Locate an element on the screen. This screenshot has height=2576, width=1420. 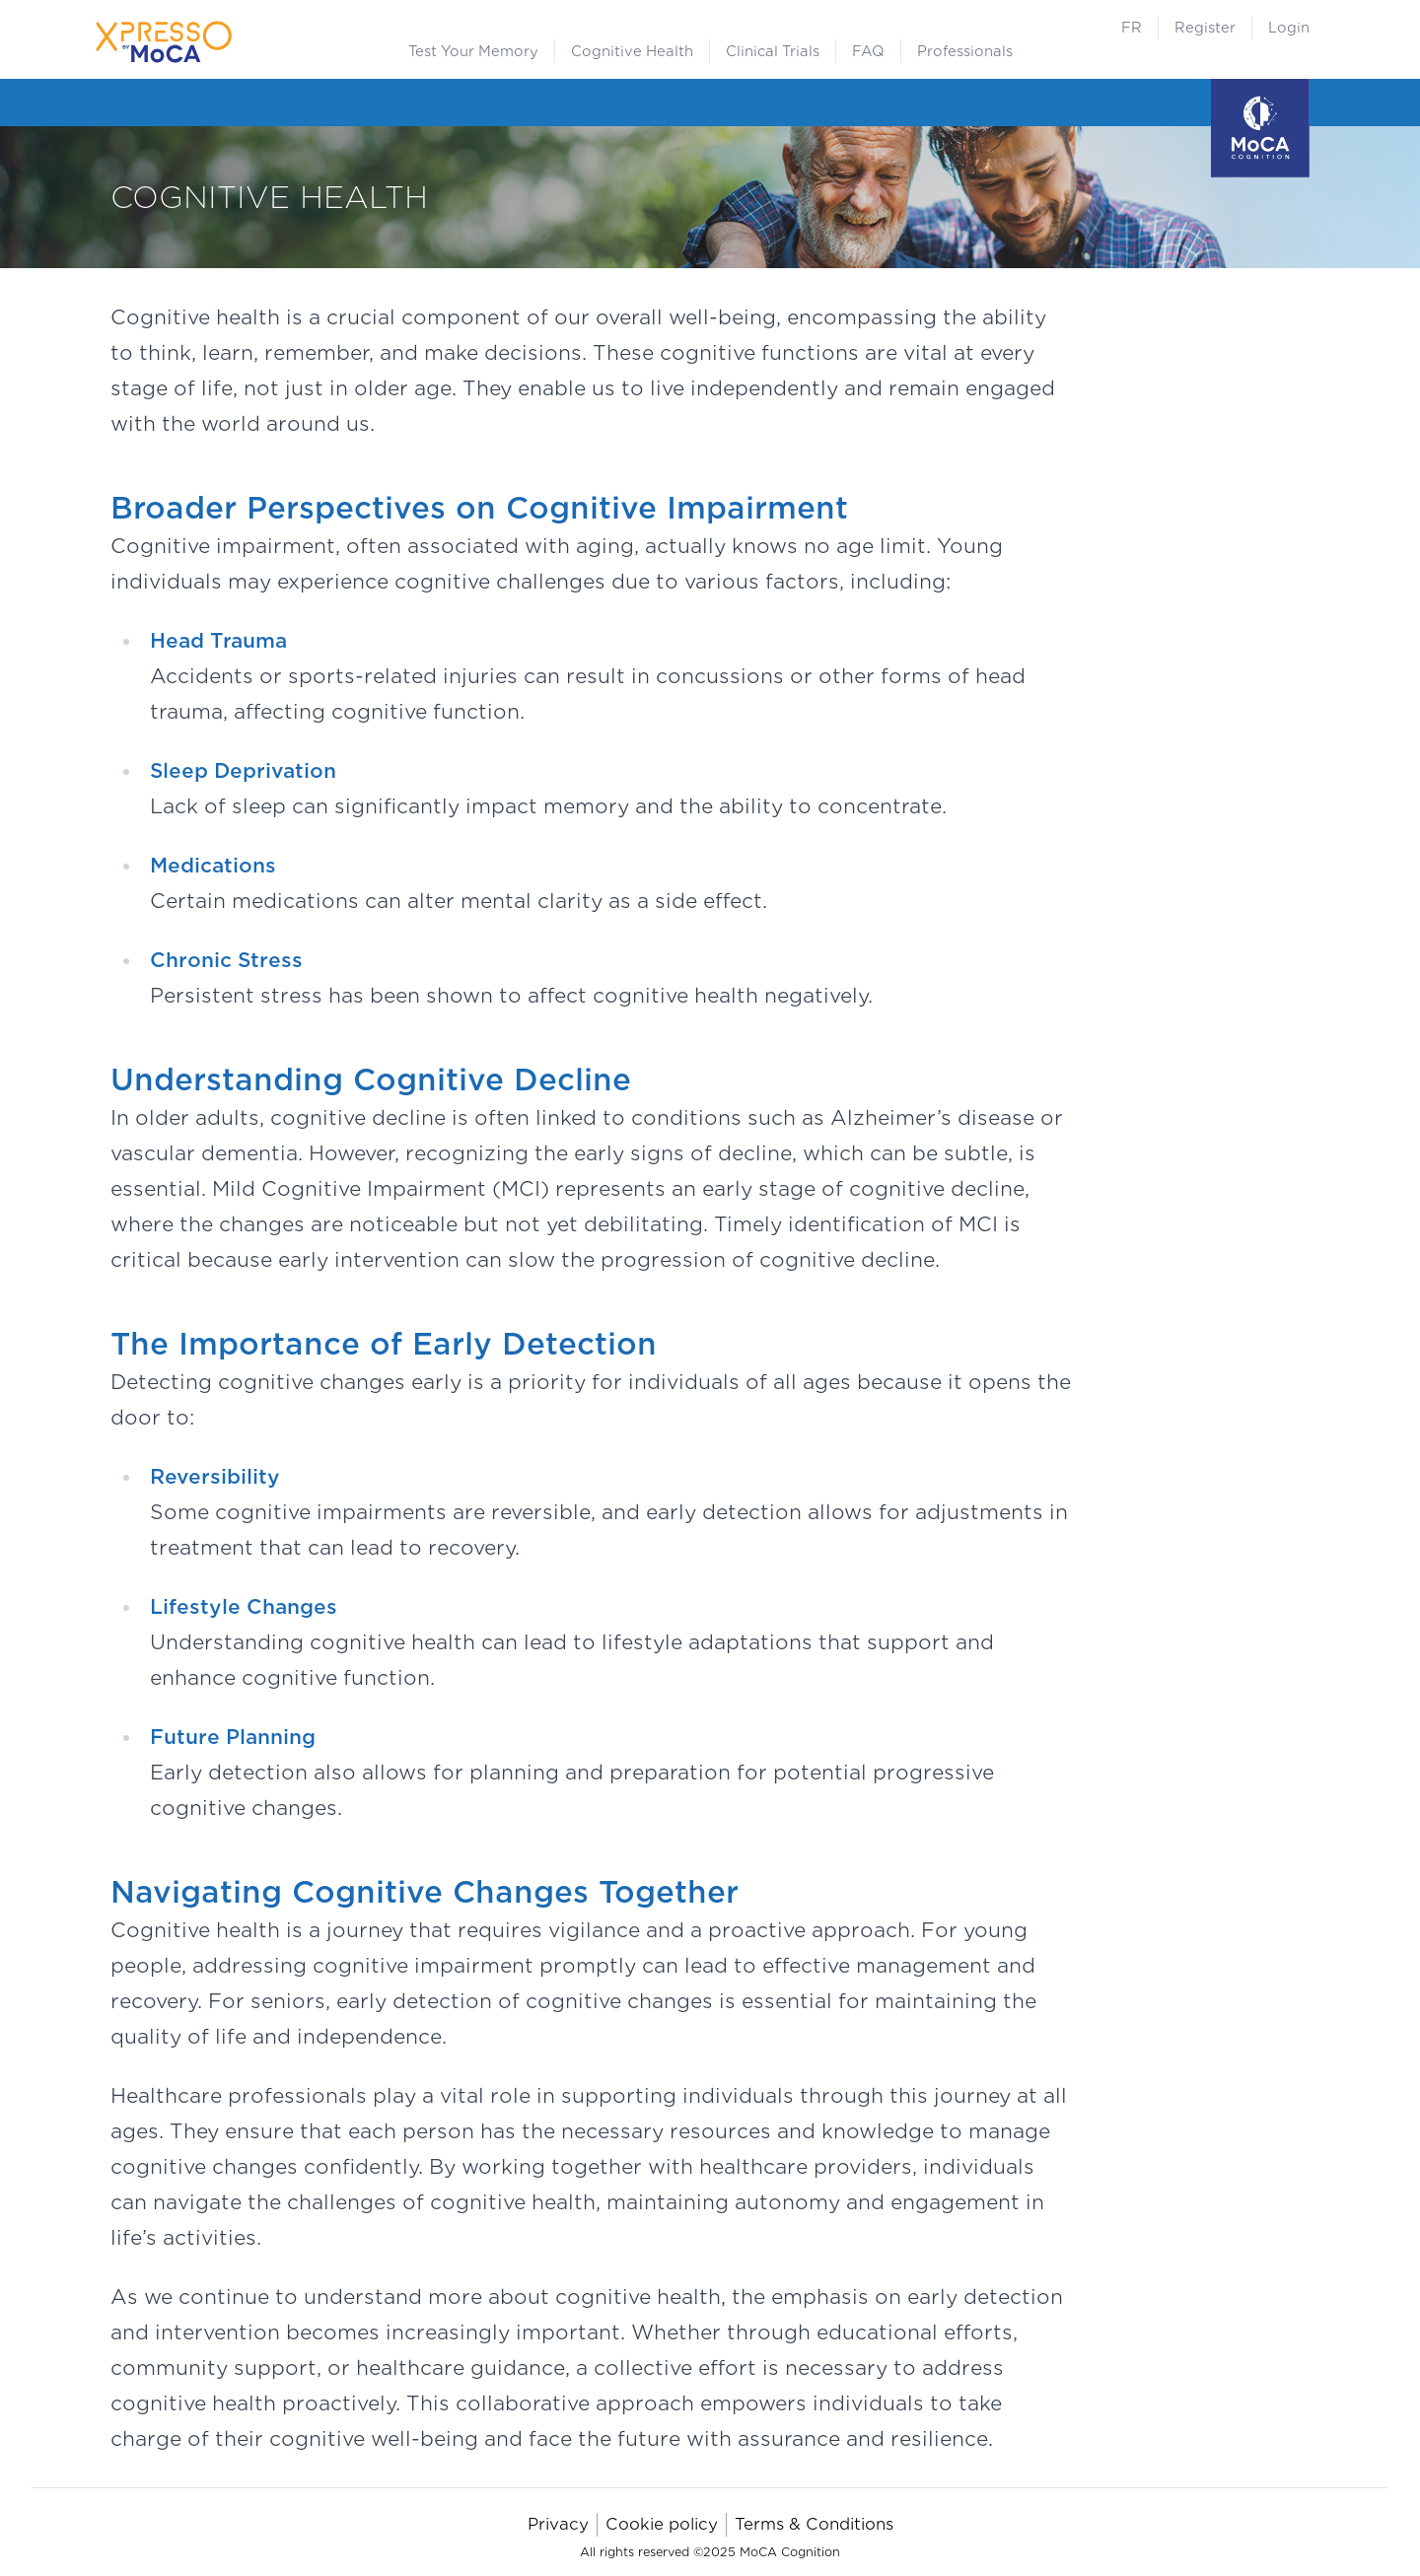
Privacy is located at coordinates (558, 2524).